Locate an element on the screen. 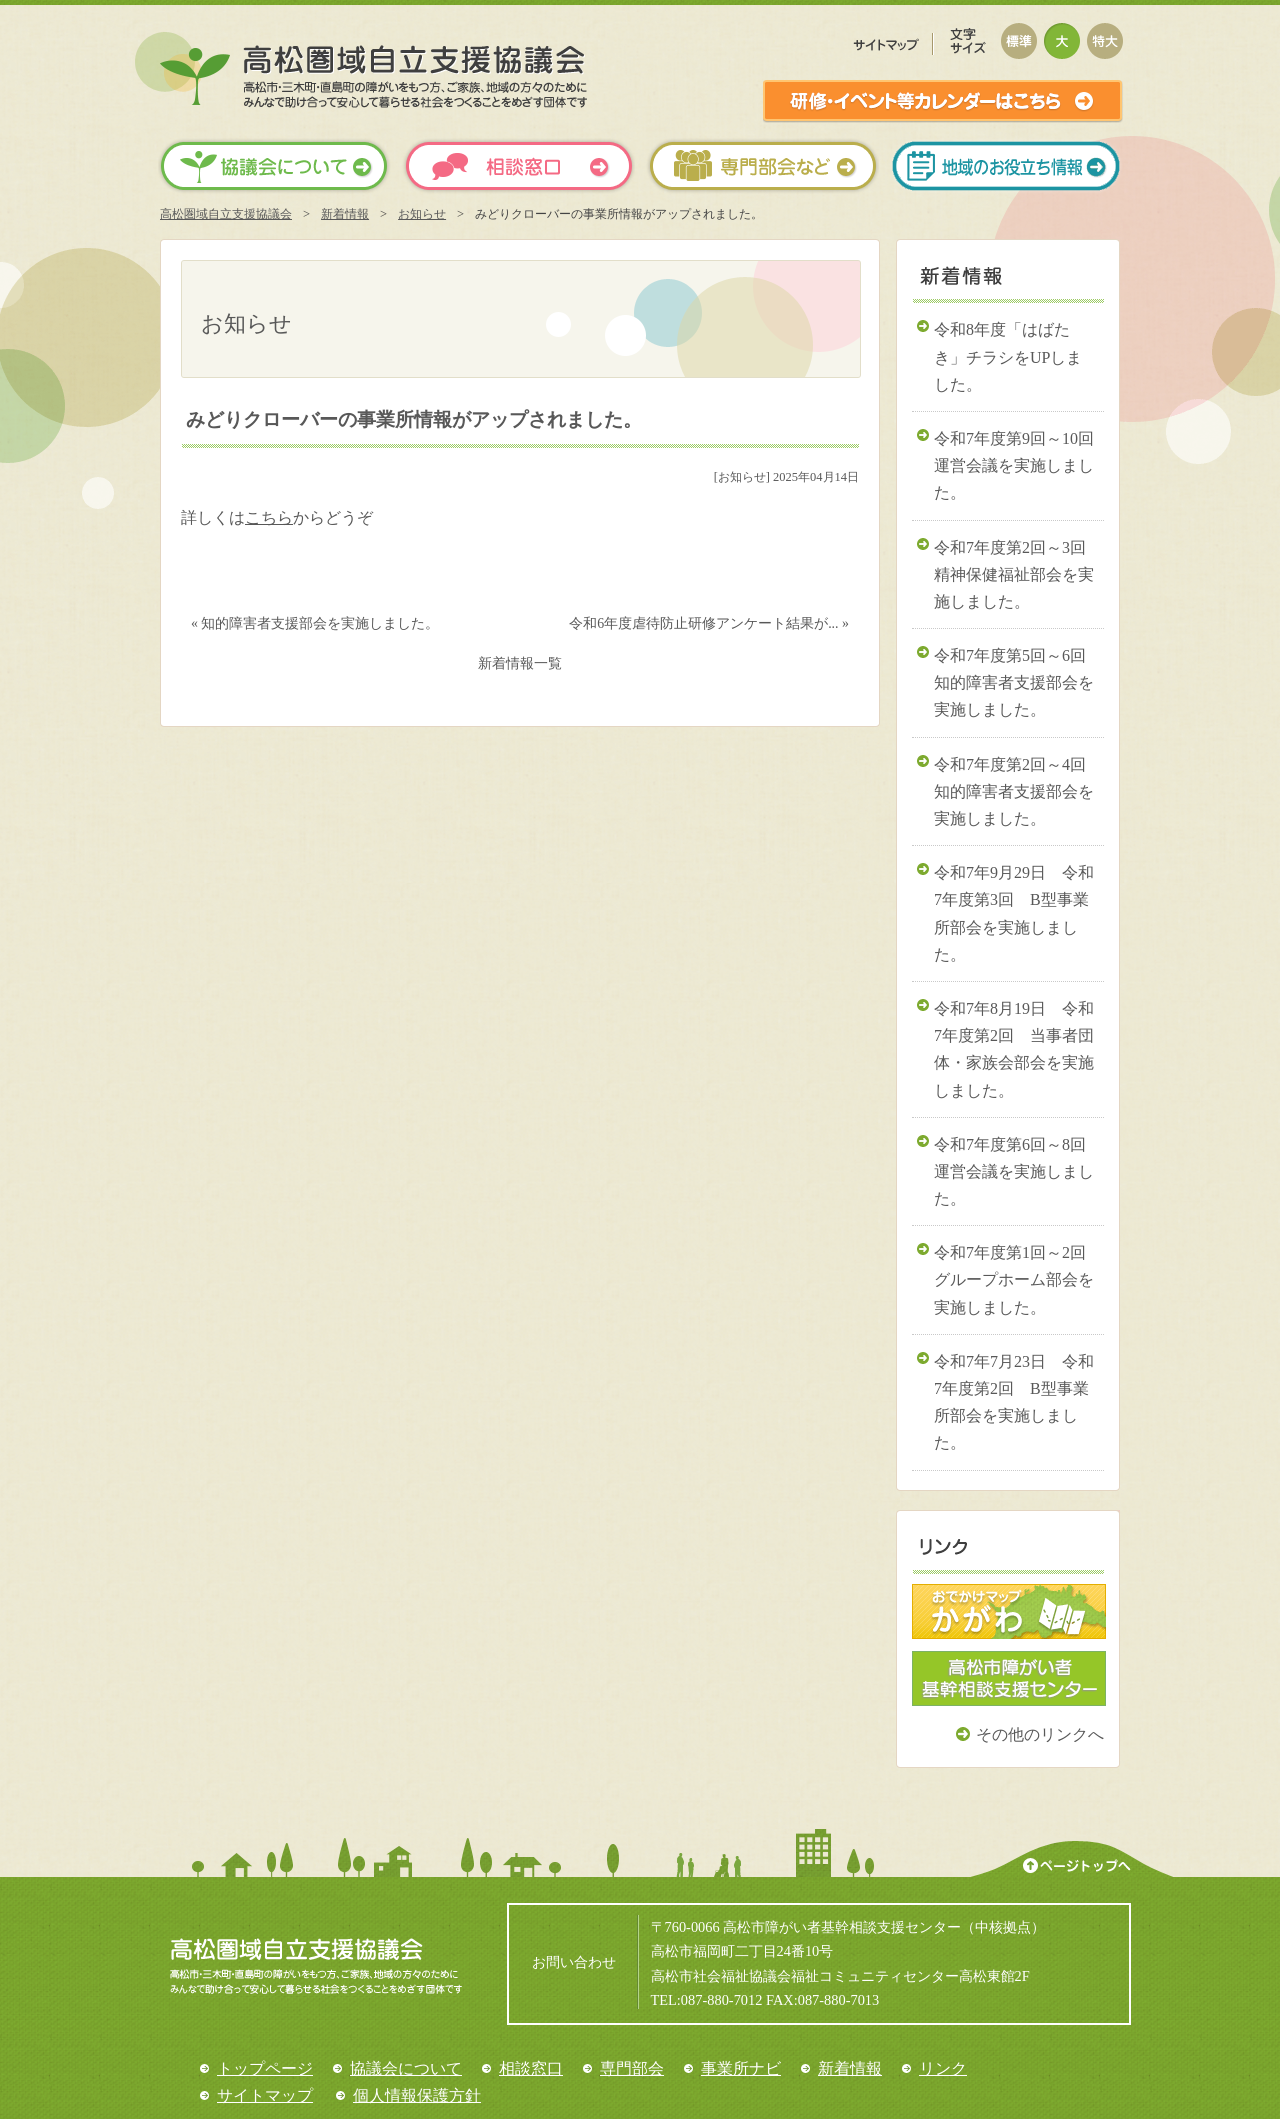 This screenshot has height=2119, width=1280. 令和7年度第6回～8回 運営会議を実施しました。 is located at coordinates (1018, 1171).